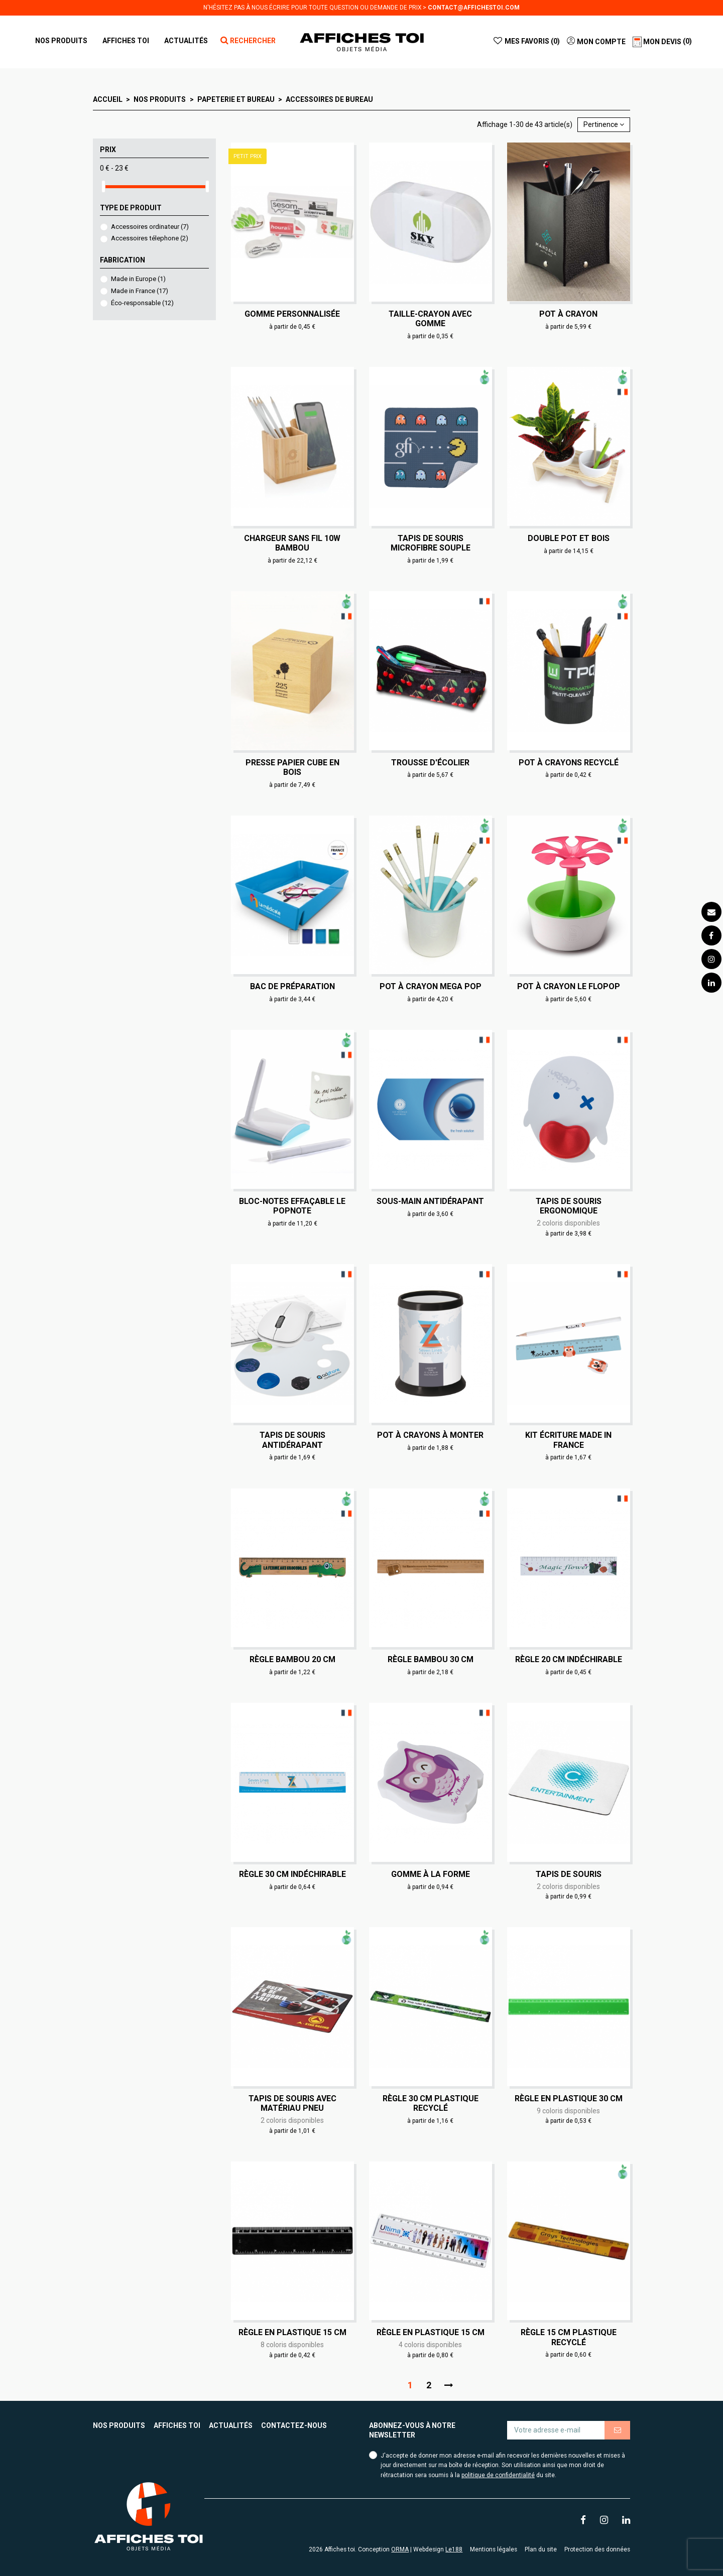 This screenshot has height=2576, width=723. Describe the element at coordinates (430, 1659) in the screenshot. I see `Règle bambou 30 cm` at that location.